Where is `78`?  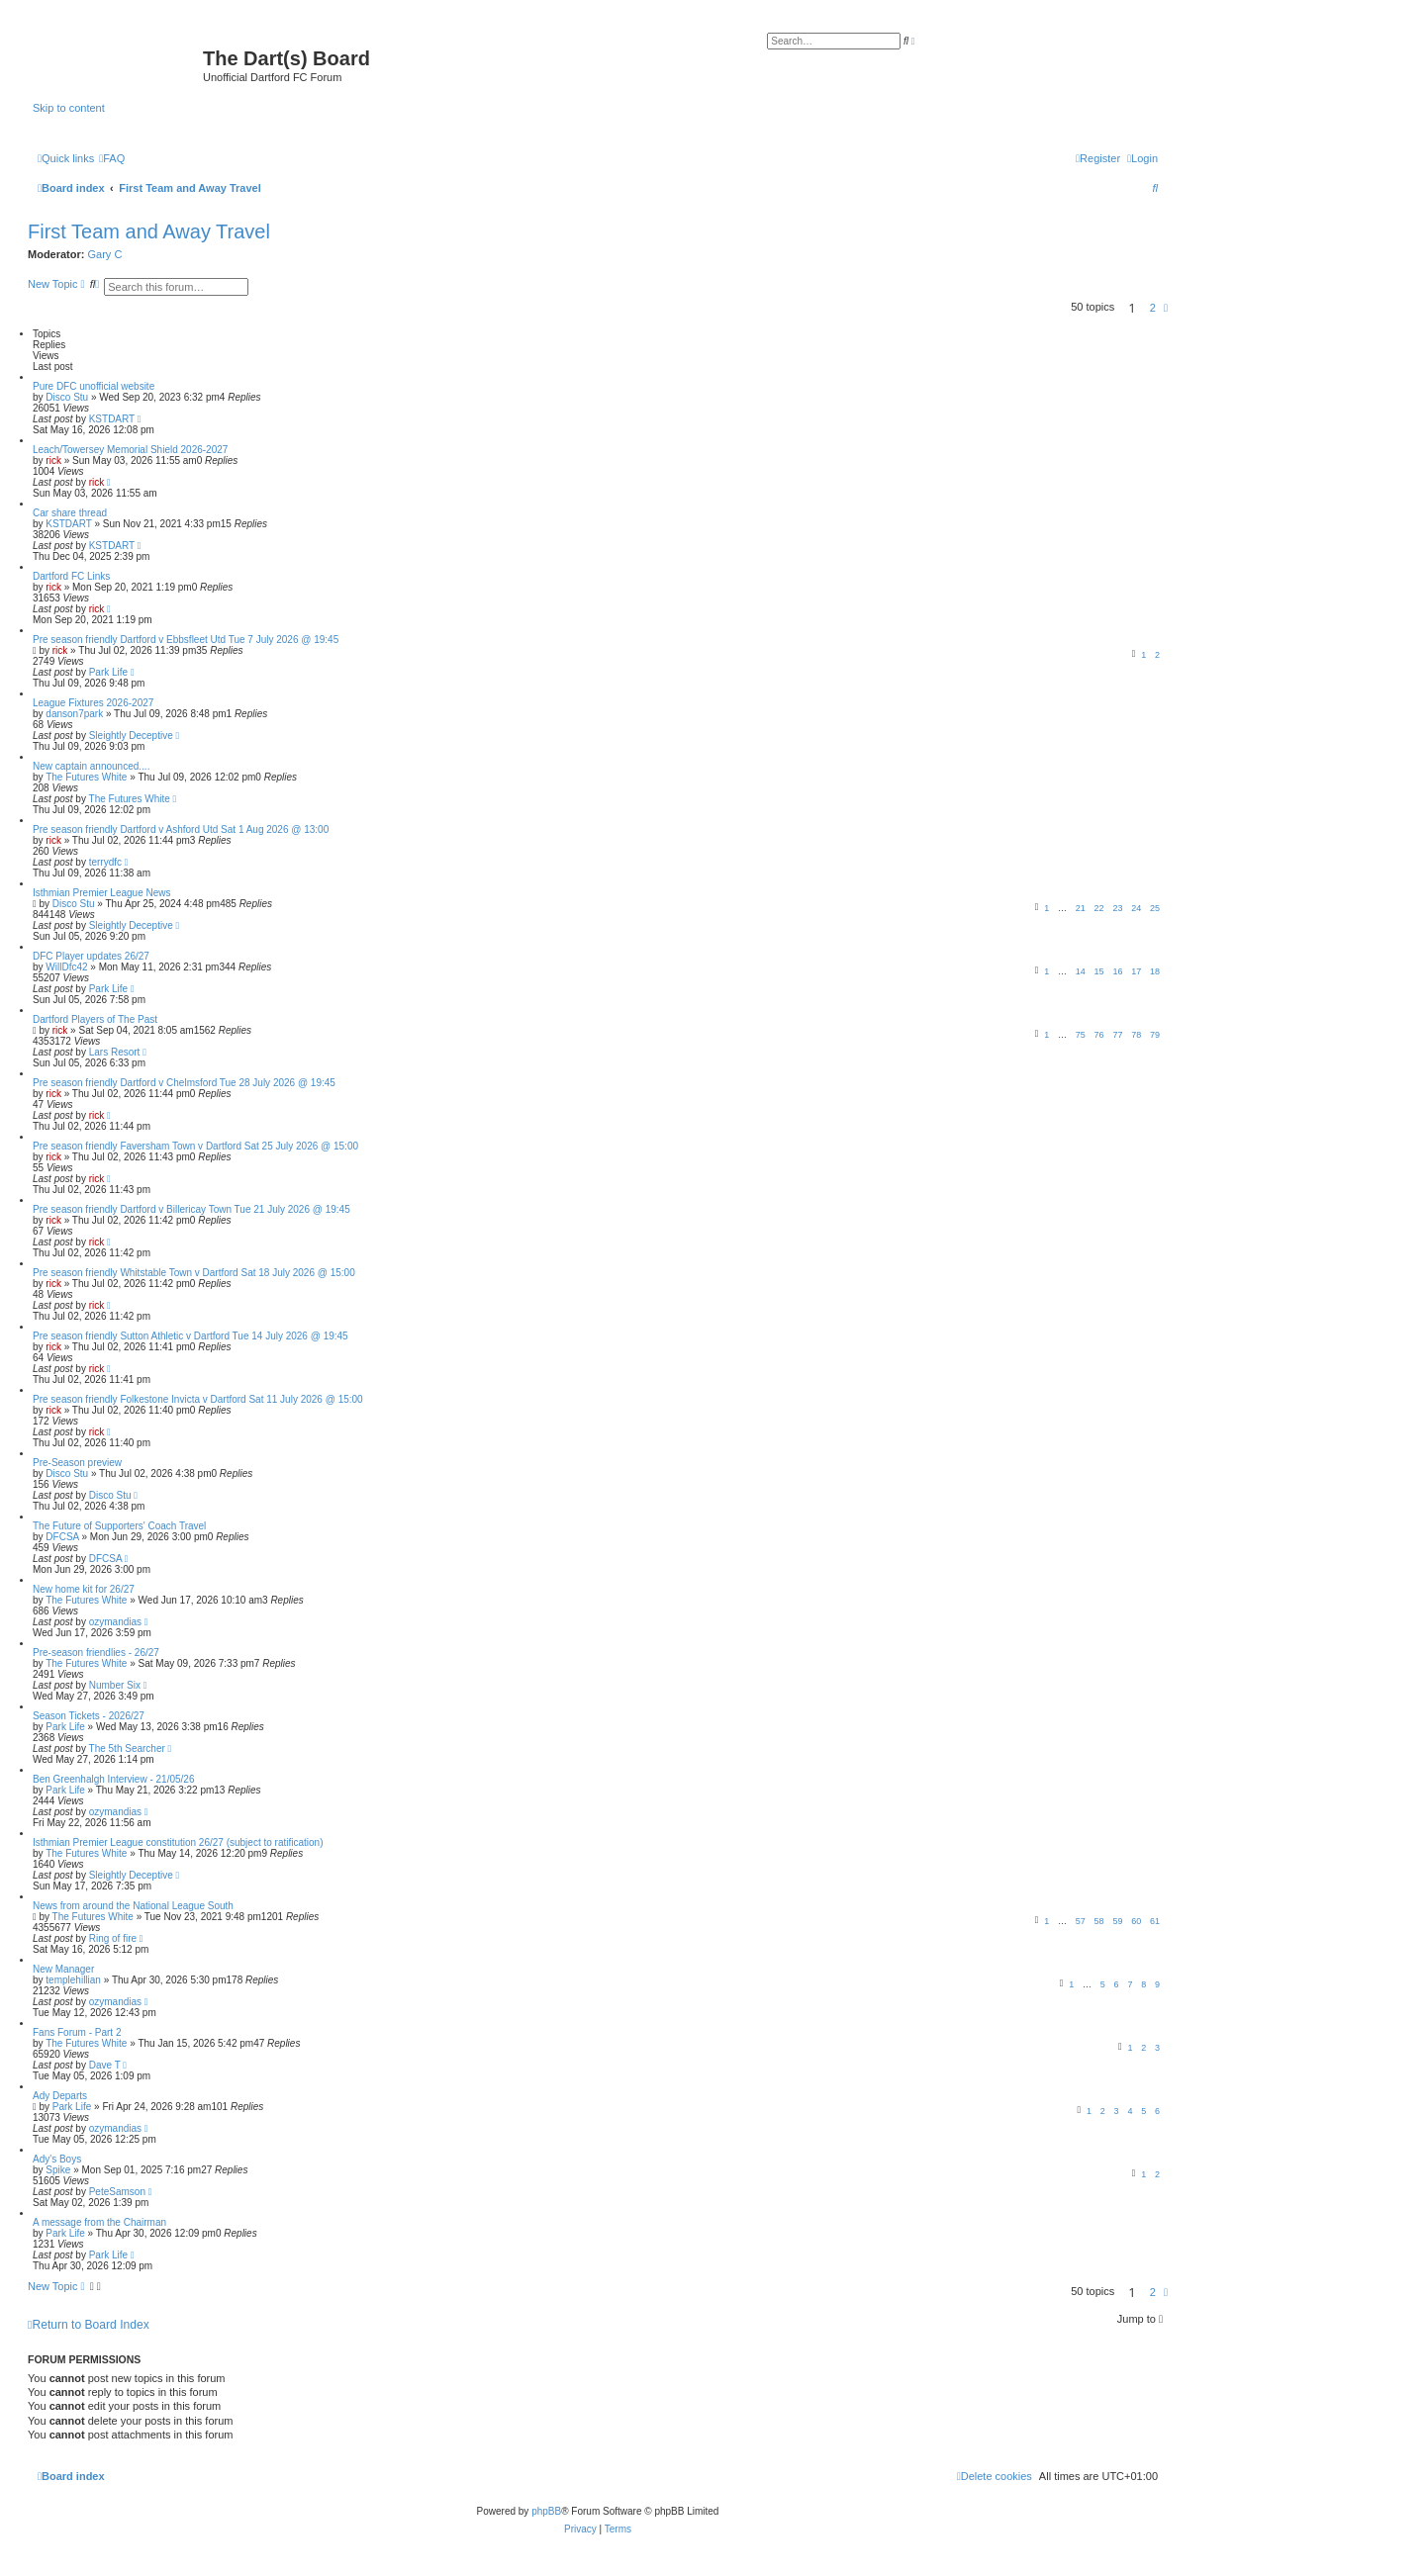 78 is located at coordinates (1136, 1035).